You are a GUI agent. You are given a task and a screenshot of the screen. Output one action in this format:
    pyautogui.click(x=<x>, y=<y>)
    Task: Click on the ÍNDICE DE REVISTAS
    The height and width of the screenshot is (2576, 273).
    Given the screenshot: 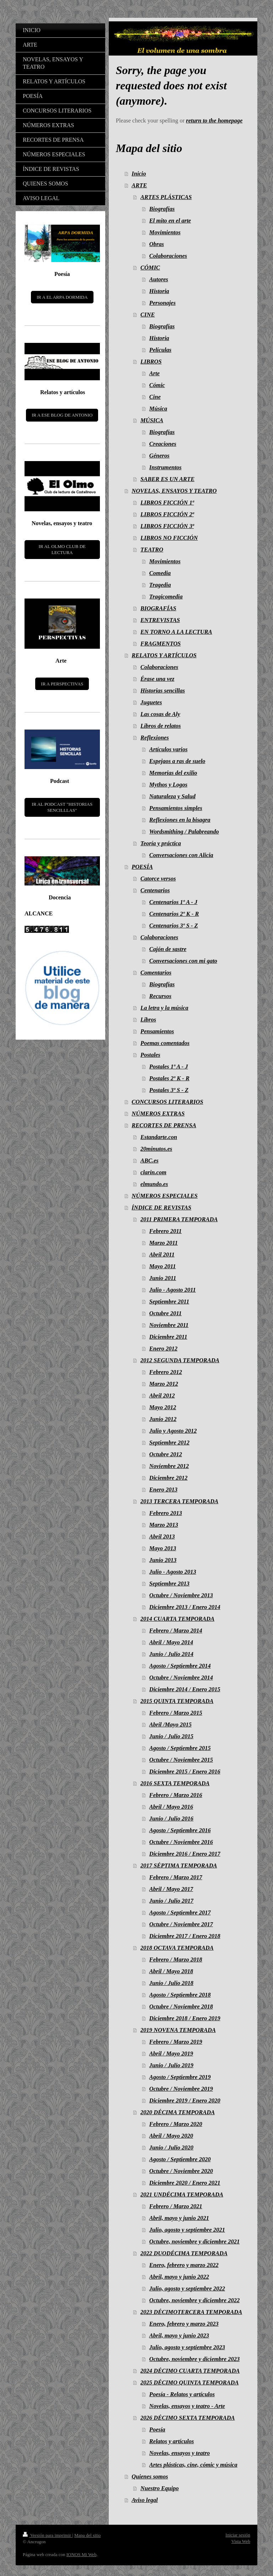 What is the action you would take?
    pyautogui.click(x=161, y=1207)
    